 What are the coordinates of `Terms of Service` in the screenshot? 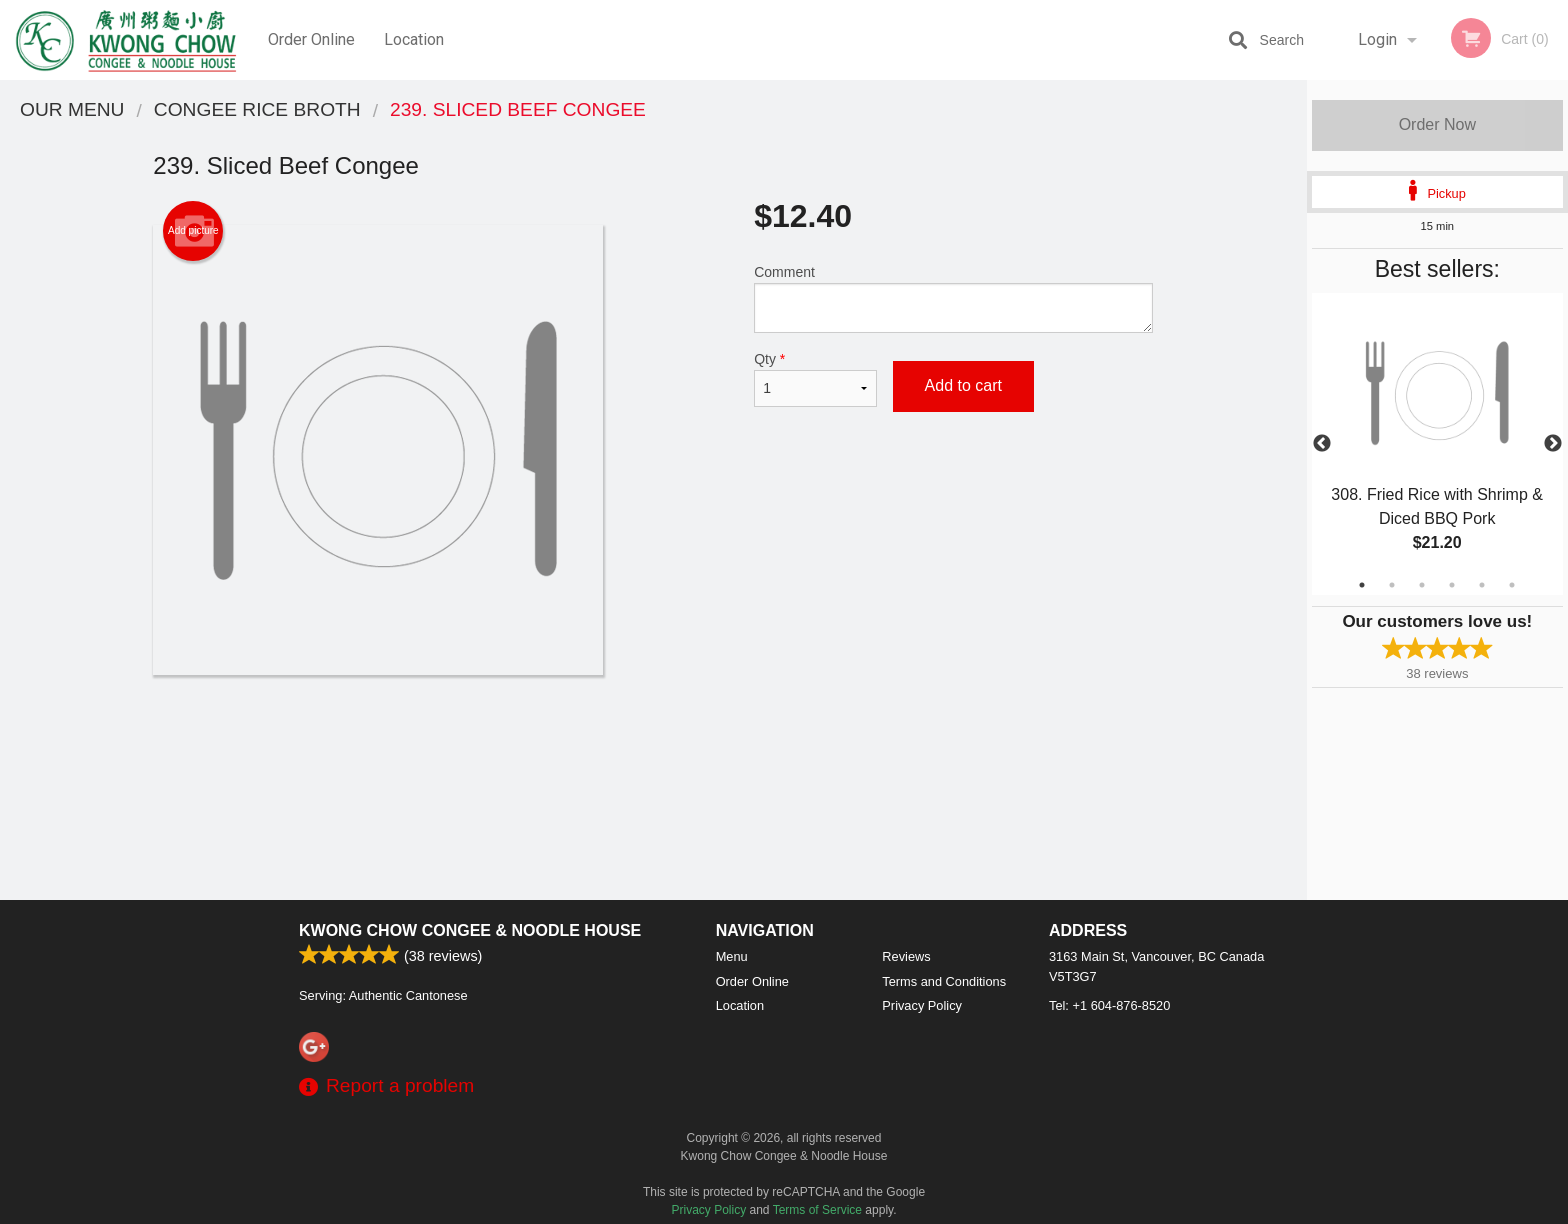 It's located at (817, 1210).